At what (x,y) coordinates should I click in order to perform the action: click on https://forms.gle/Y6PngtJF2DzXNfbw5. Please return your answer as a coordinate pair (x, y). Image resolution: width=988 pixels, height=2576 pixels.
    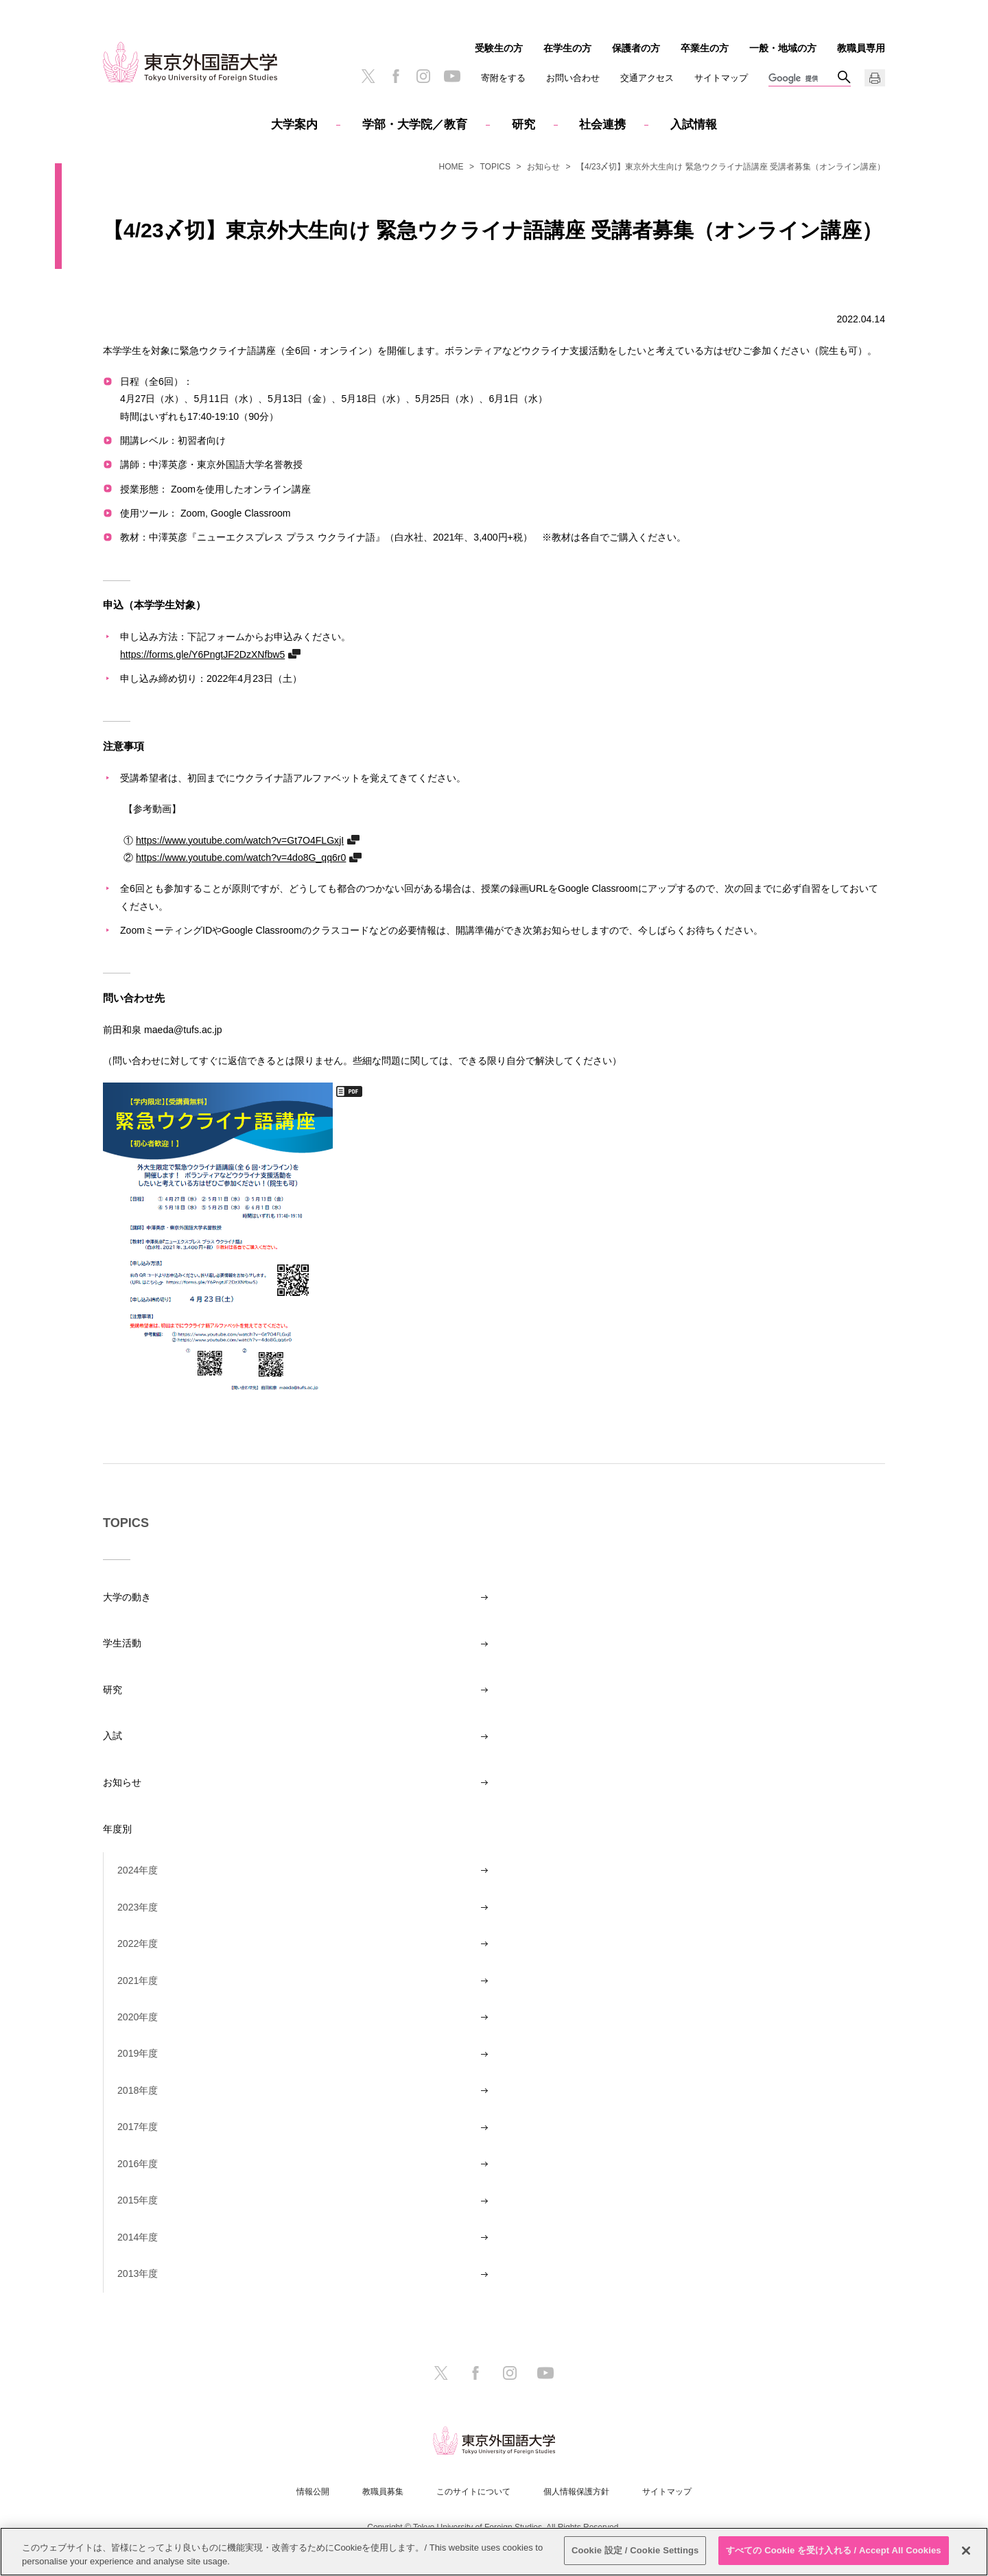
    Looking at the image, I should click on (202, 654).